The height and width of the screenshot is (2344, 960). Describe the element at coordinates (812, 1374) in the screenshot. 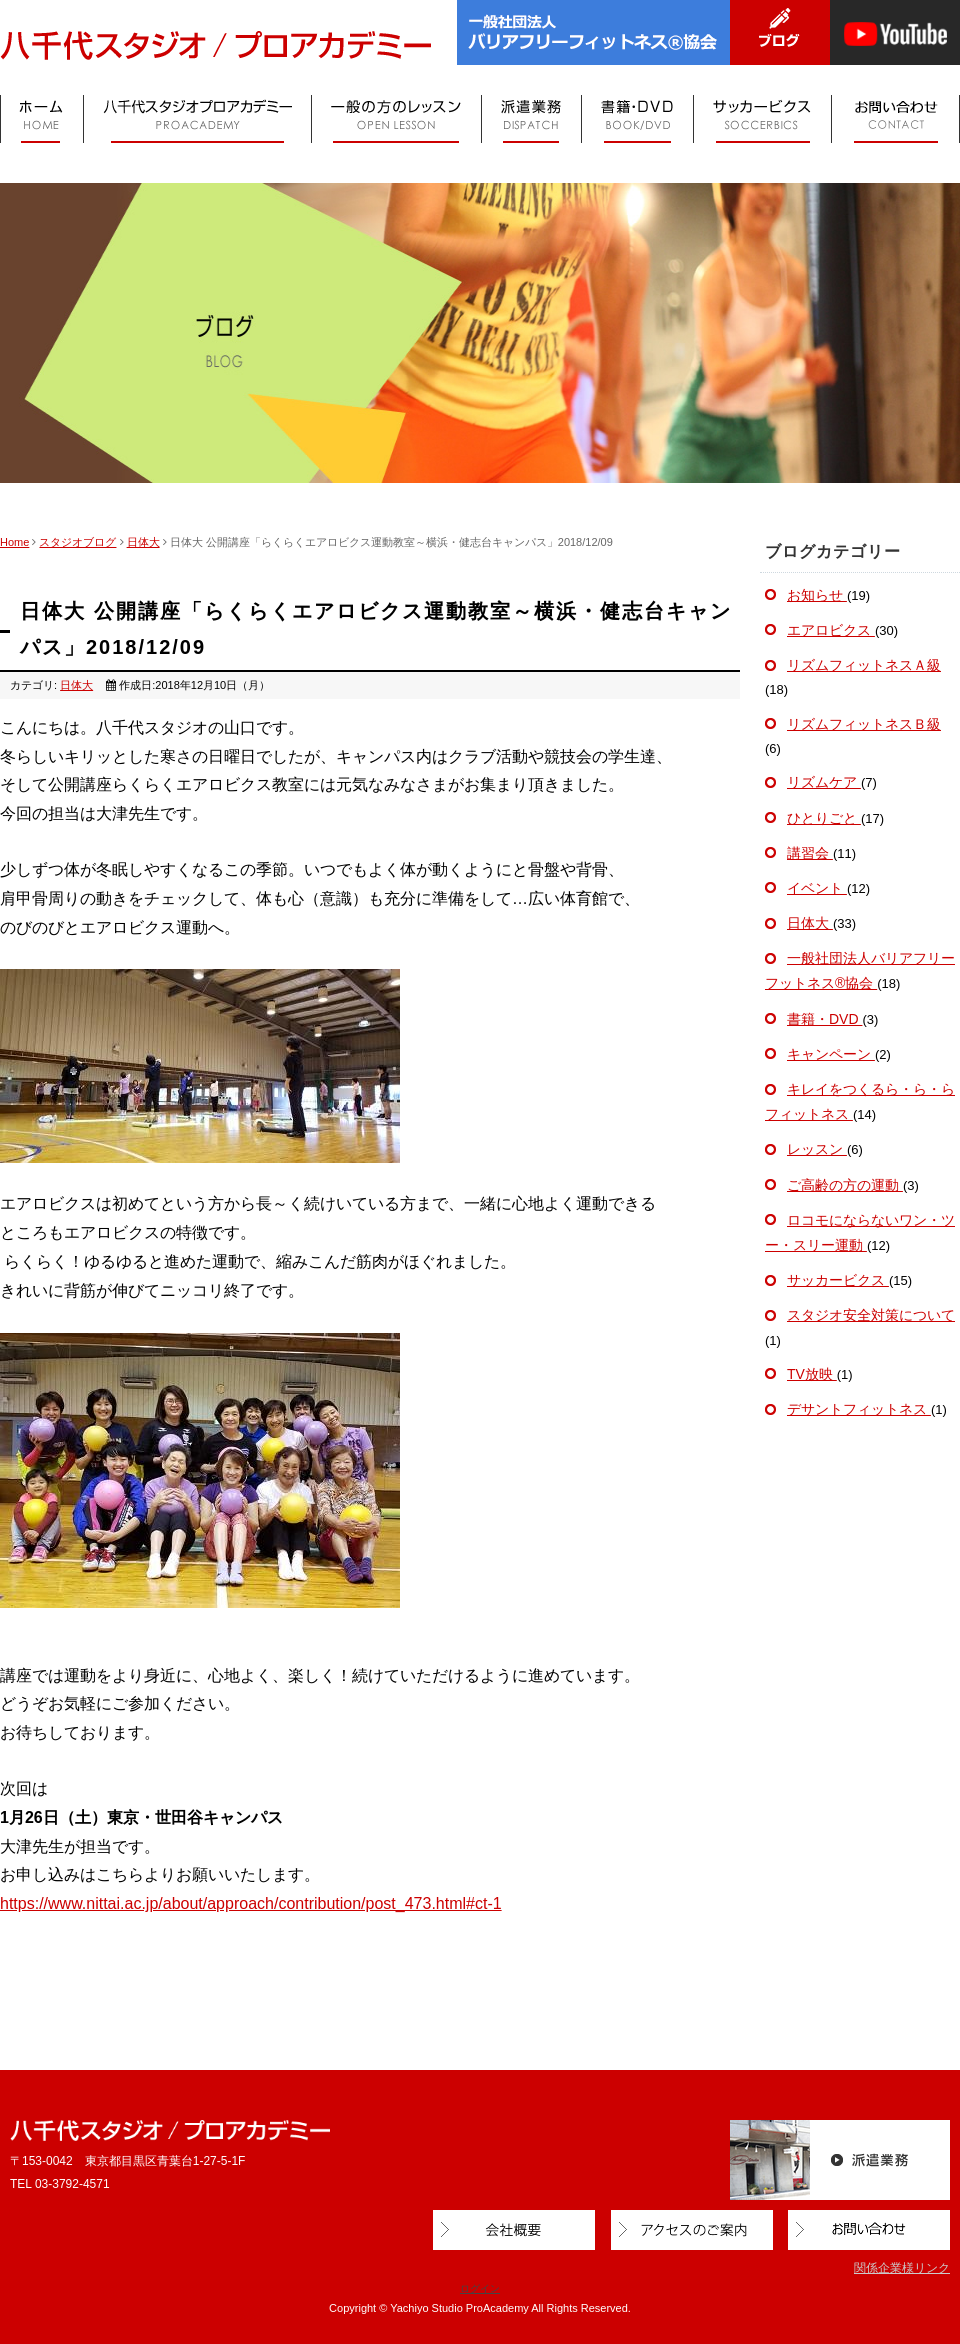

I see `TV放映` at that location.